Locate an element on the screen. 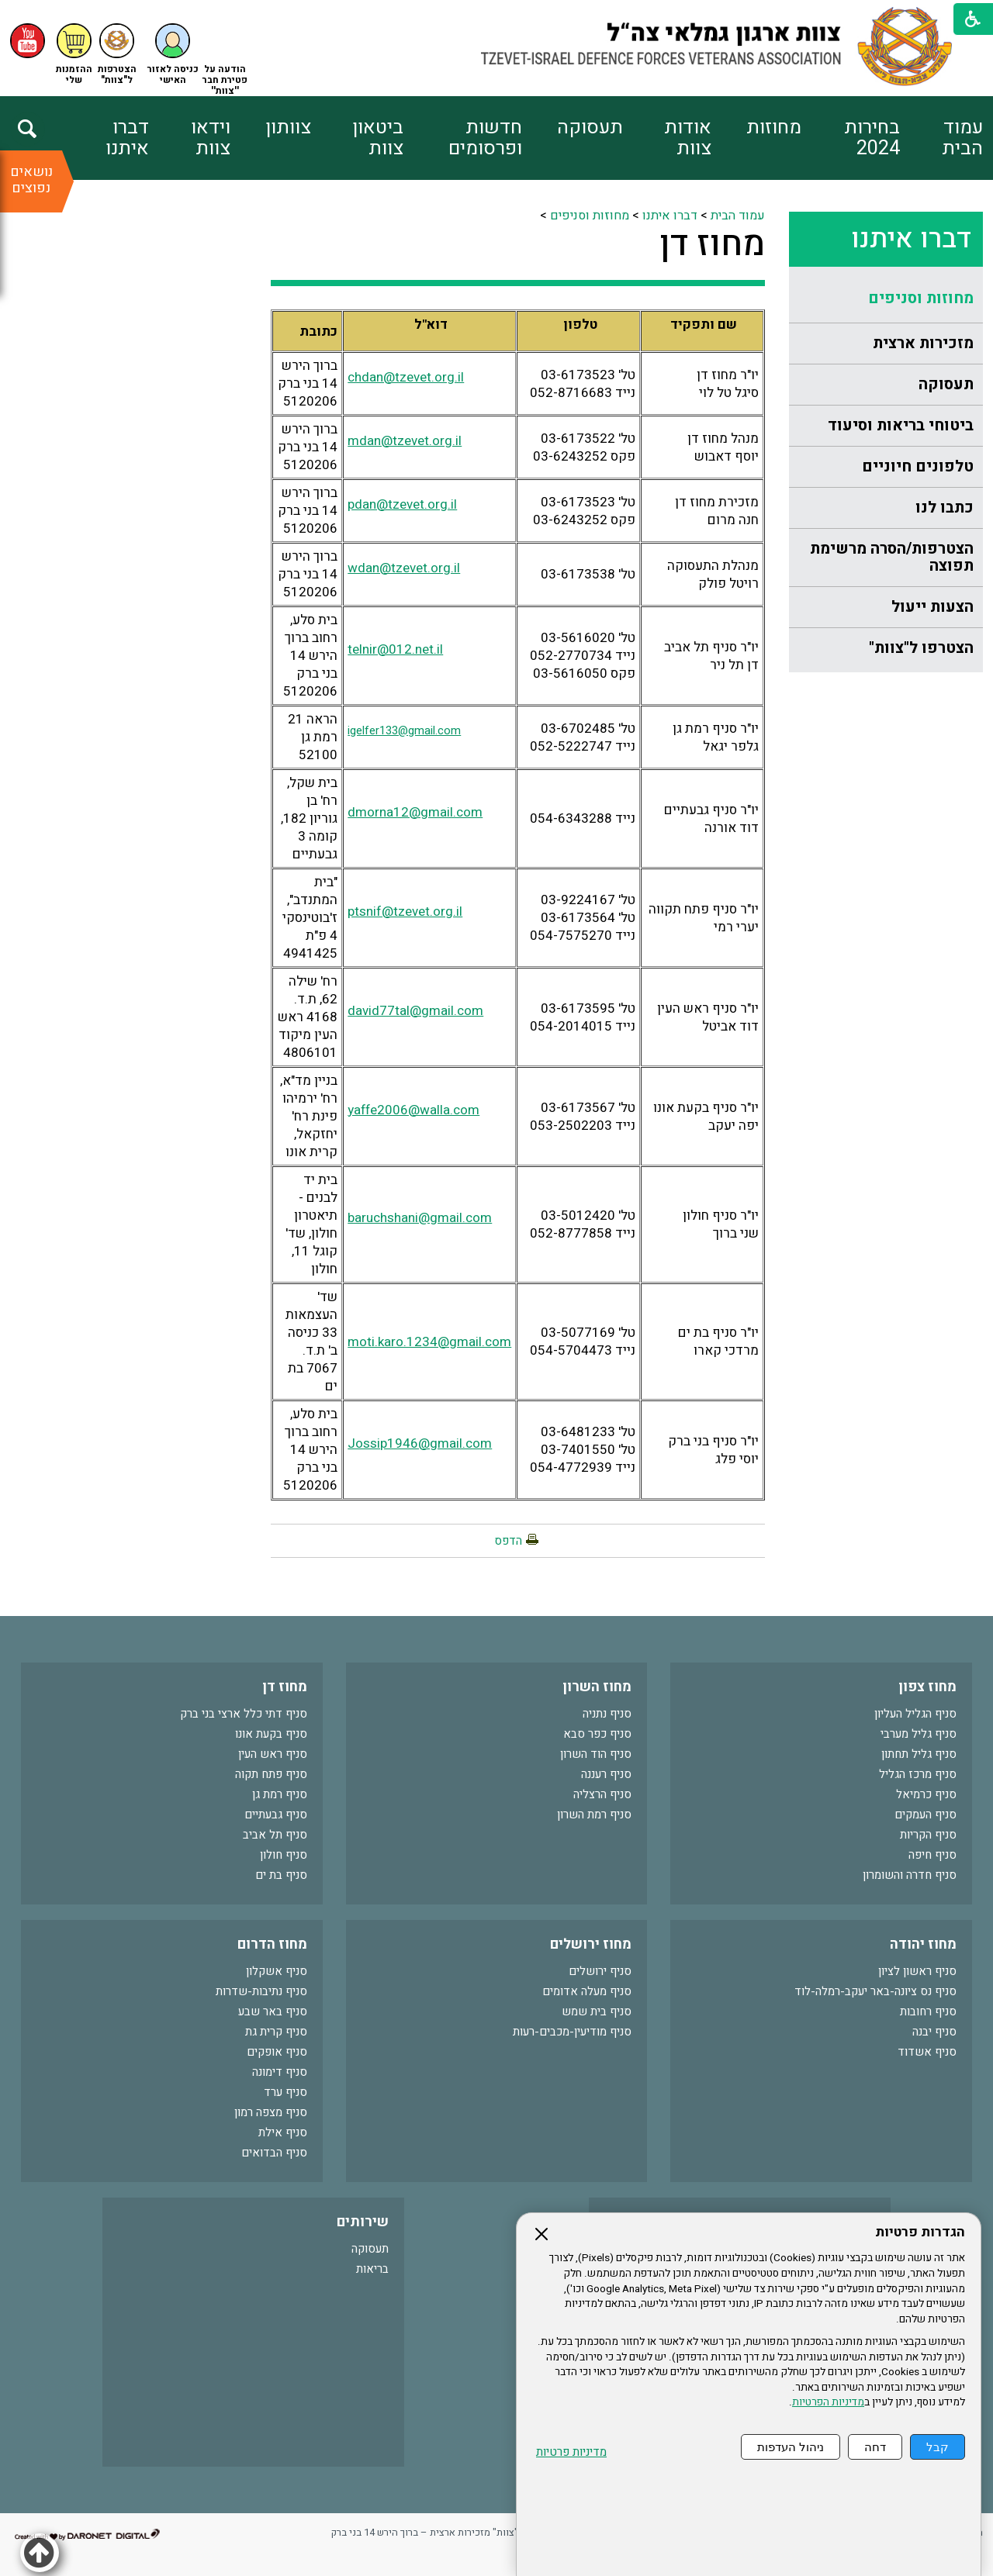 The image size is (993, 2576). סניף ראש העין is located at coordinates (272, 1754).